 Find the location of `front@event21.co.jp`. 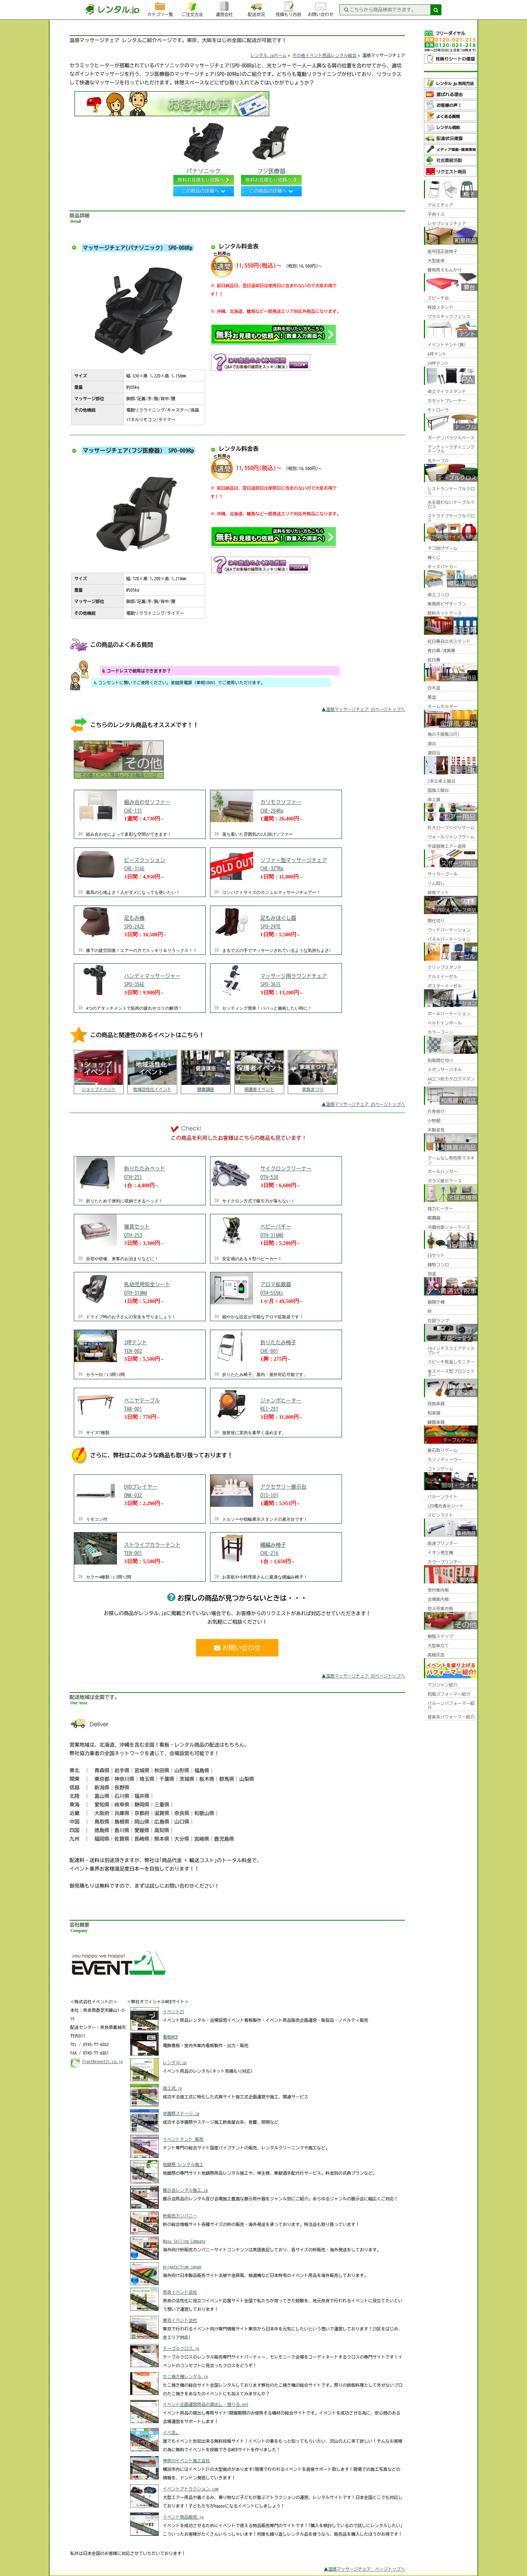

front@event21.co.jp is located at coordinates (102, 2061).